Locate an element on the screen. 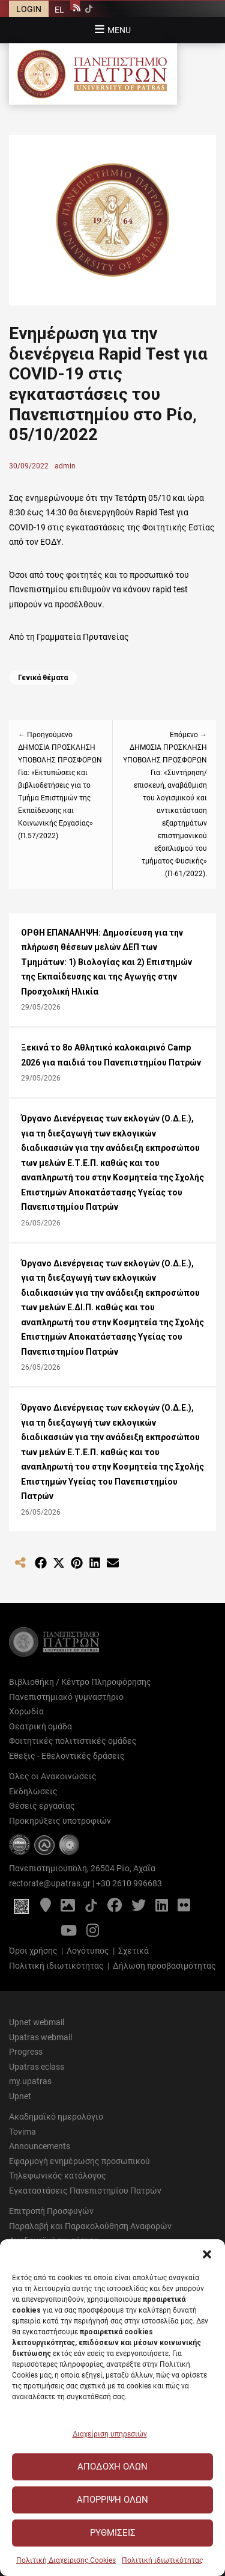 Image resolution: width=225 pixels, height=2576 pixels. Upatras eclass is located at coordinates (36, 2067).